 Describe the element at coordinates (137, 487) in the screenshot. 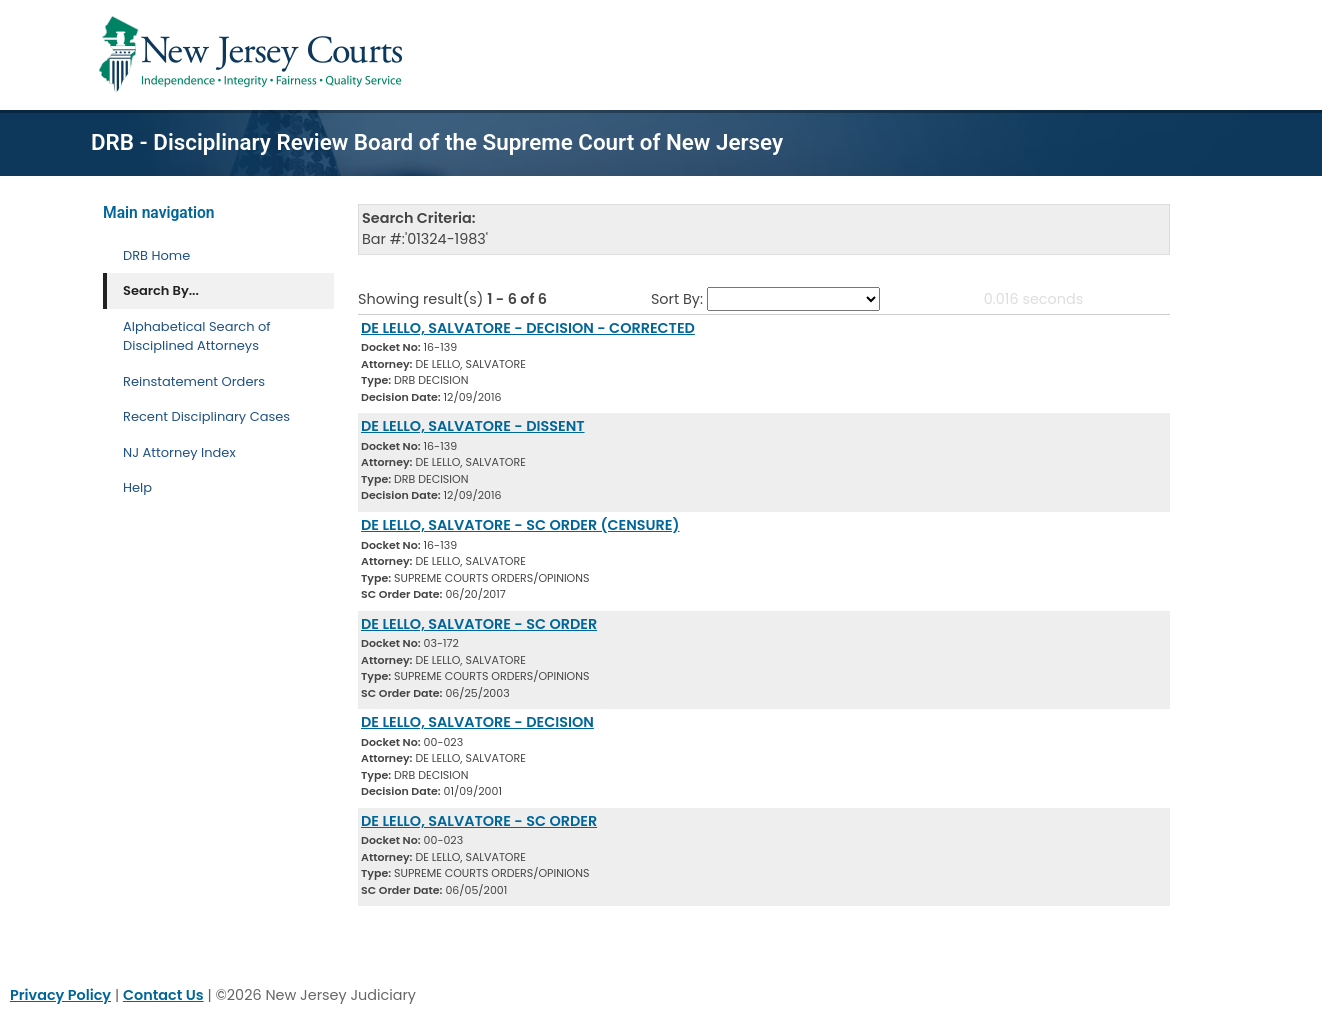

I see `Help` at that location.